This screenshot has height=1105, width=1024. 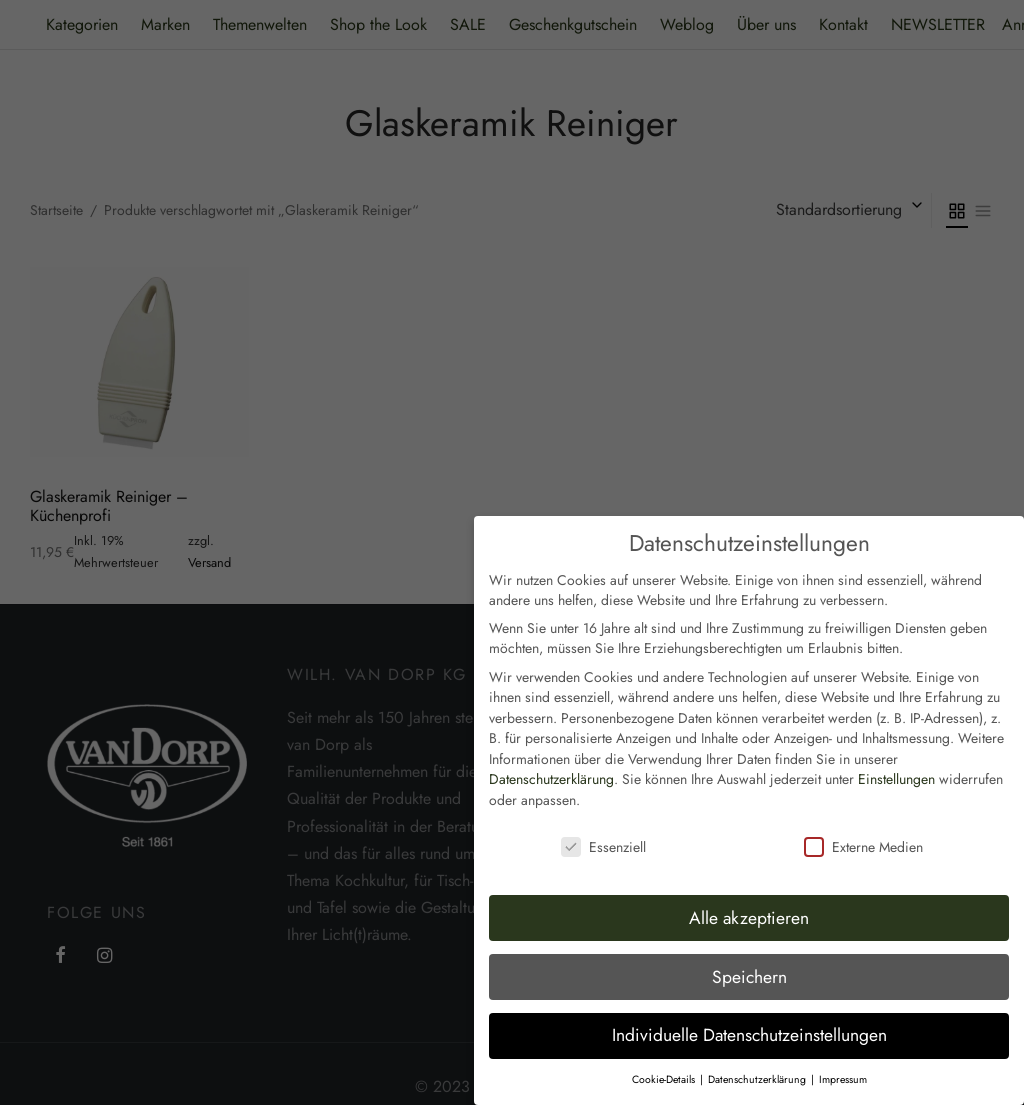 What do you see at coordinates (603, 812) in the screenshot?
I see `Essenziell` at bounding box center [603, 812].